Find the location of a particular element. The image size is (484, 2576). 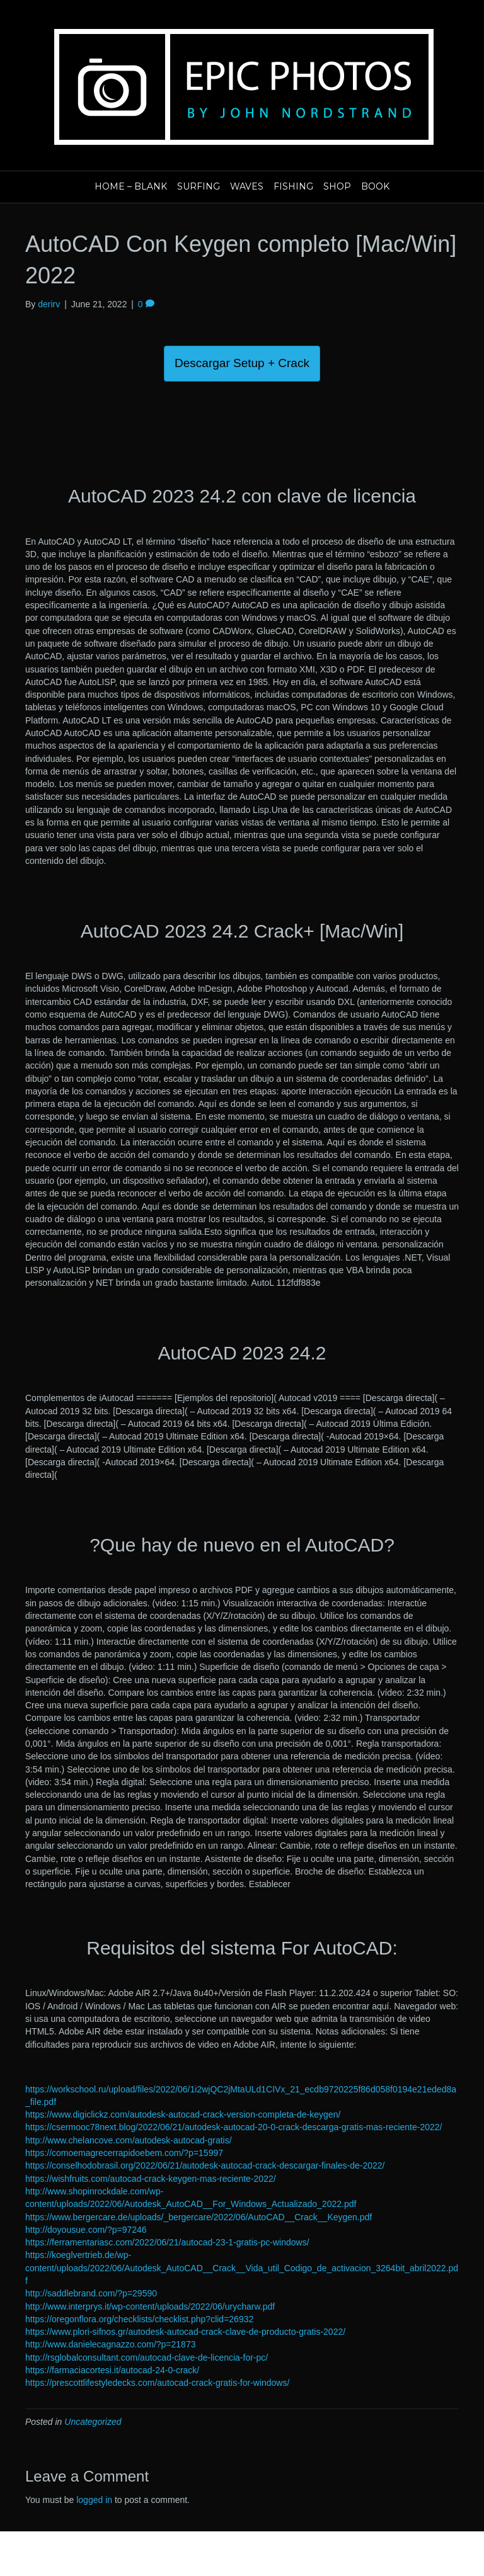

Descargar Setup + Crack is located at coordinates (242, 363).